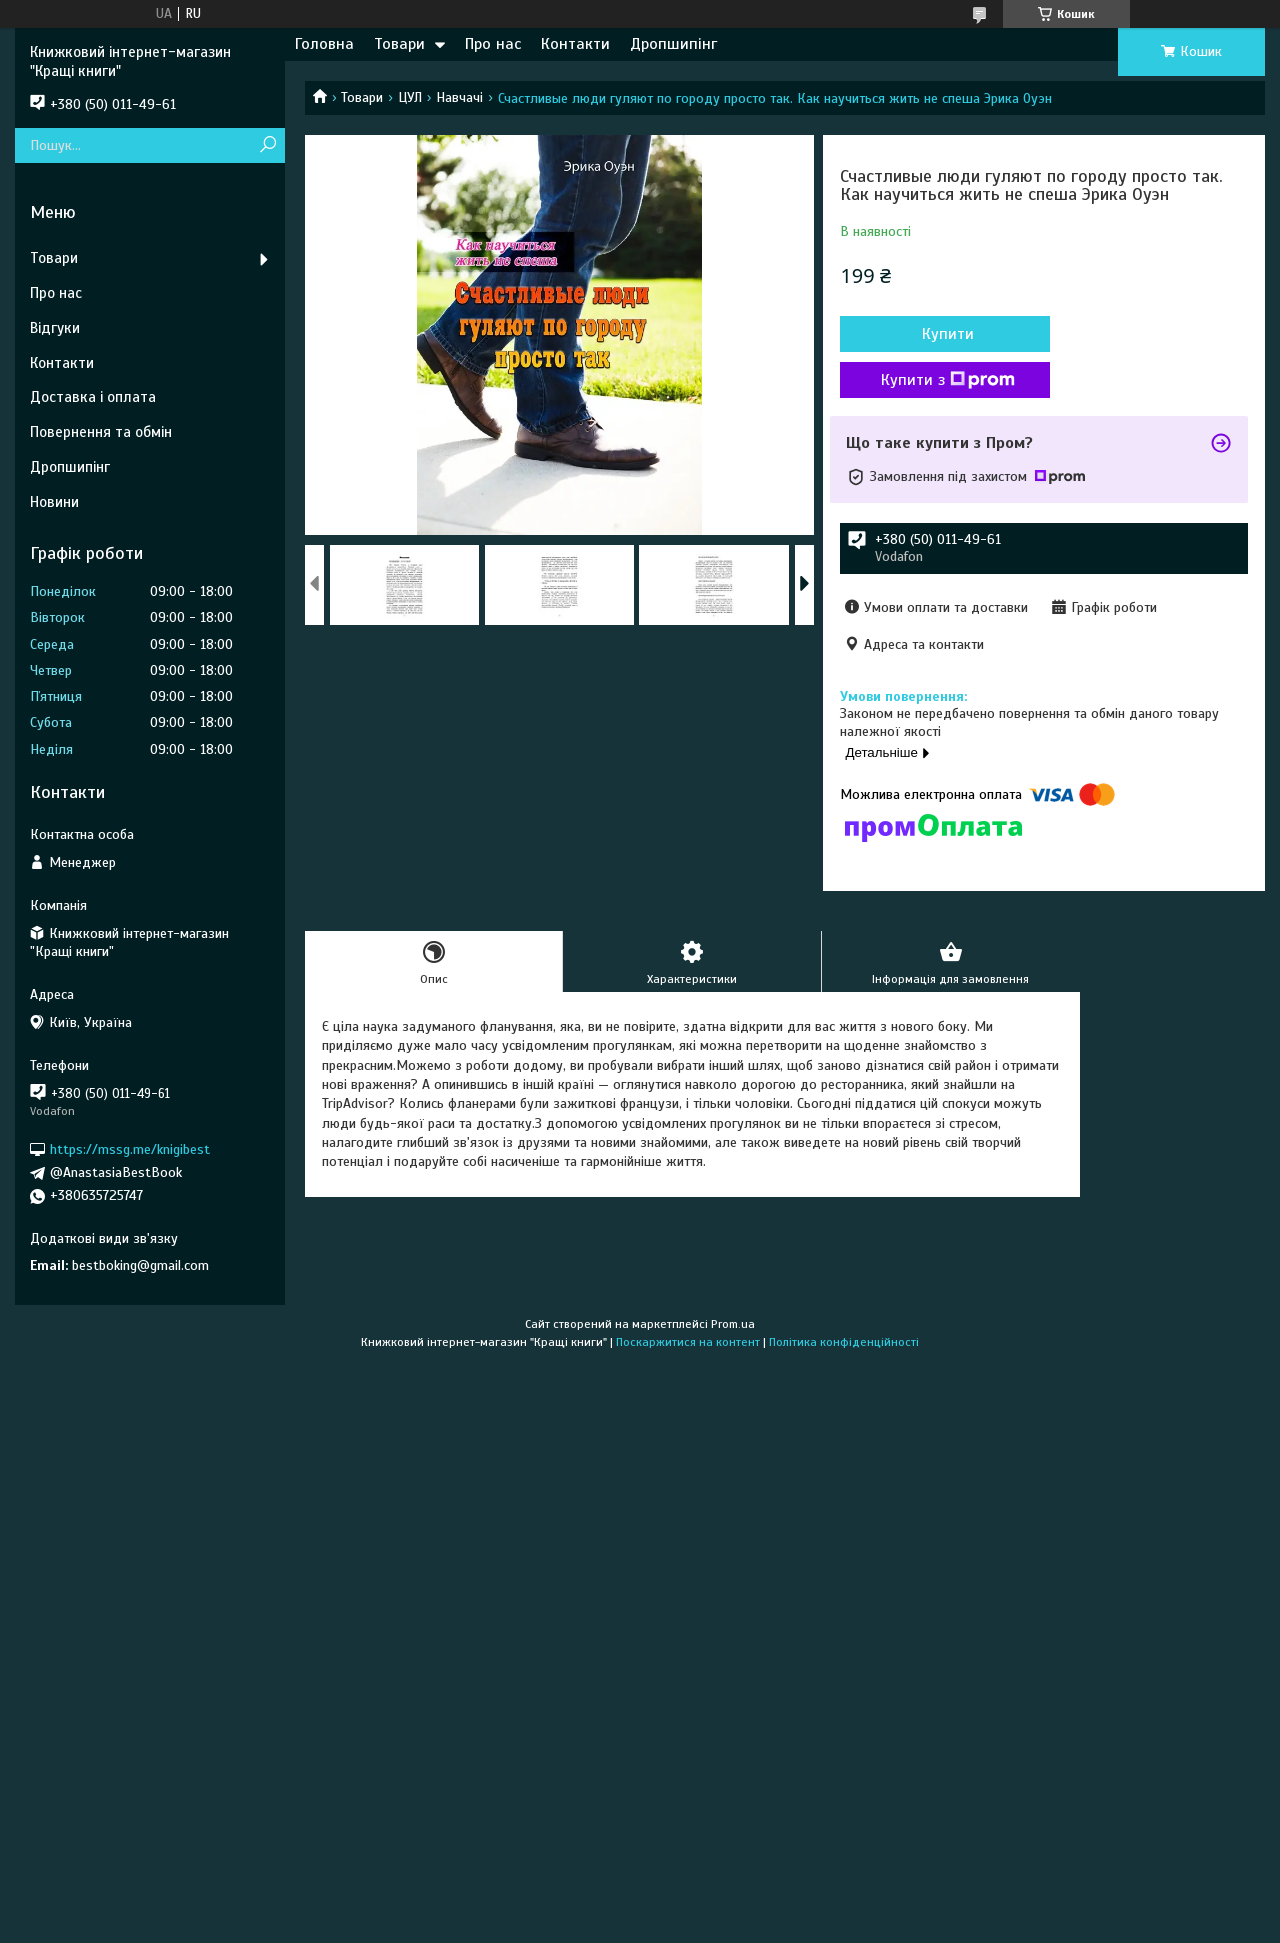  Describe the element at coordinates (55, 328) in the screenshot. I see `Відгуки` at that location.